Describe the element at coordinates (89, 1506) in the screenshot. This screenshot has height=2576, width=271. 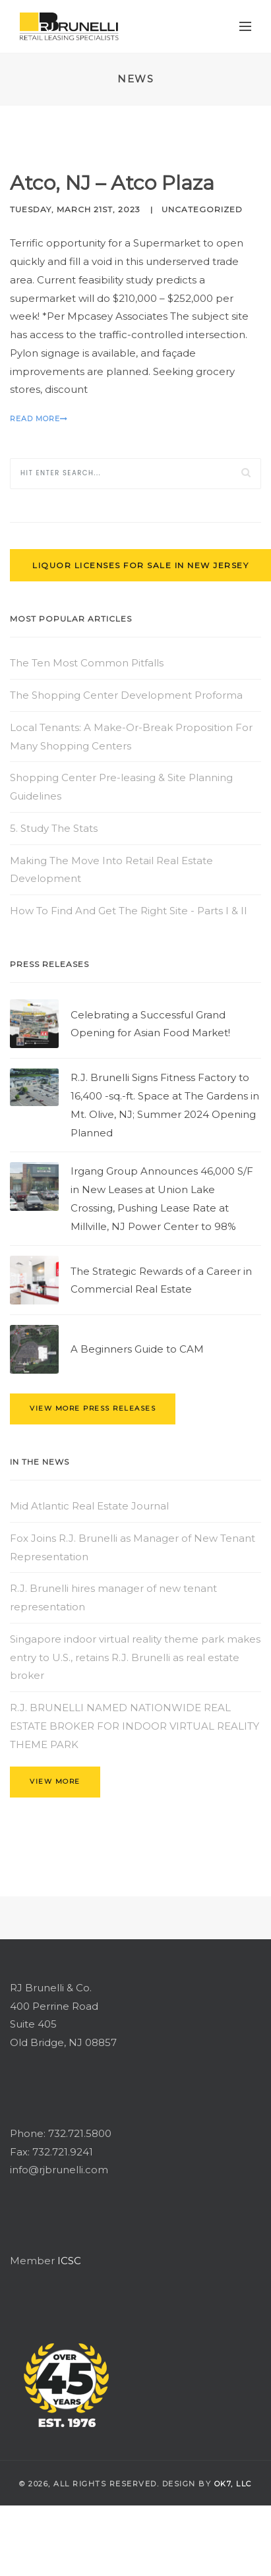
I see `Mid Atlantic Real Estate Journal` at that location.